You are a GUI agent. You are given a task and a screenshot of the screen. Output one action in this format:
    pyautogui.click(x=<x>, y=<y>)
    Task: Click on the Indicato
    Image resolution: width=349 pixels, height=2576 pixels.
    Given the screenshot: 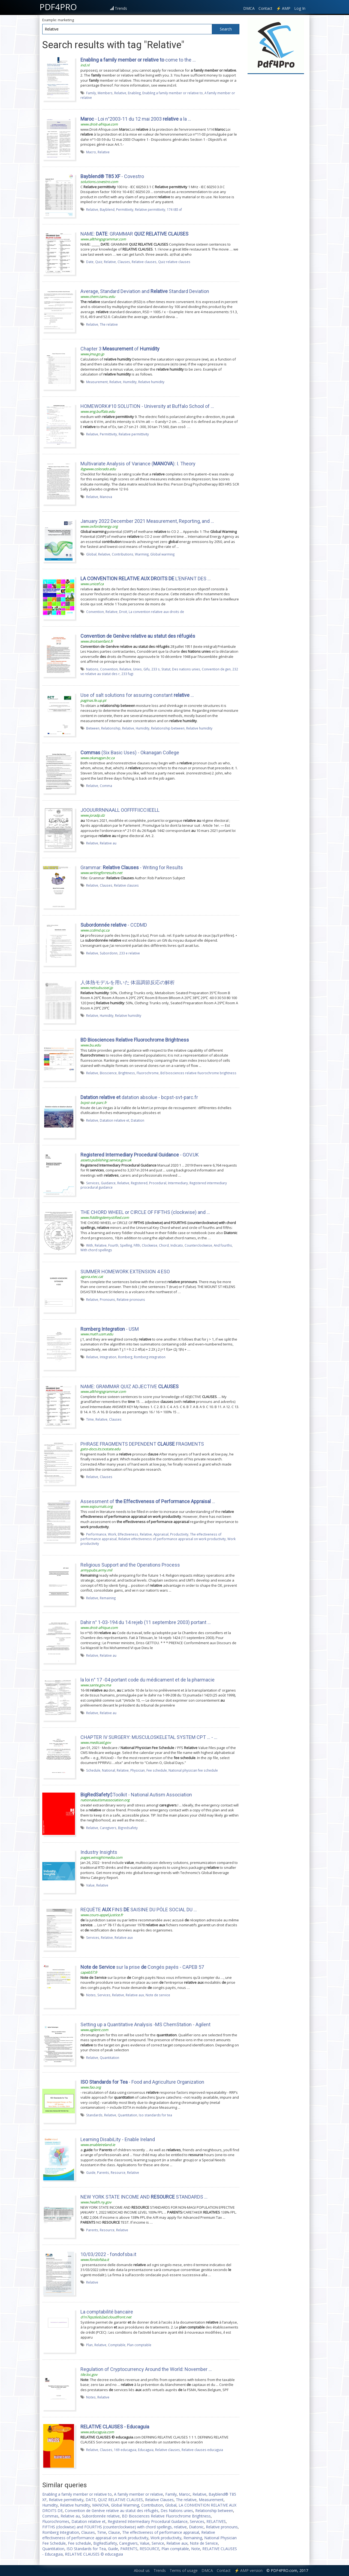 What is the action you would take?
    pyautogui.click(x=176, y=1245)
    